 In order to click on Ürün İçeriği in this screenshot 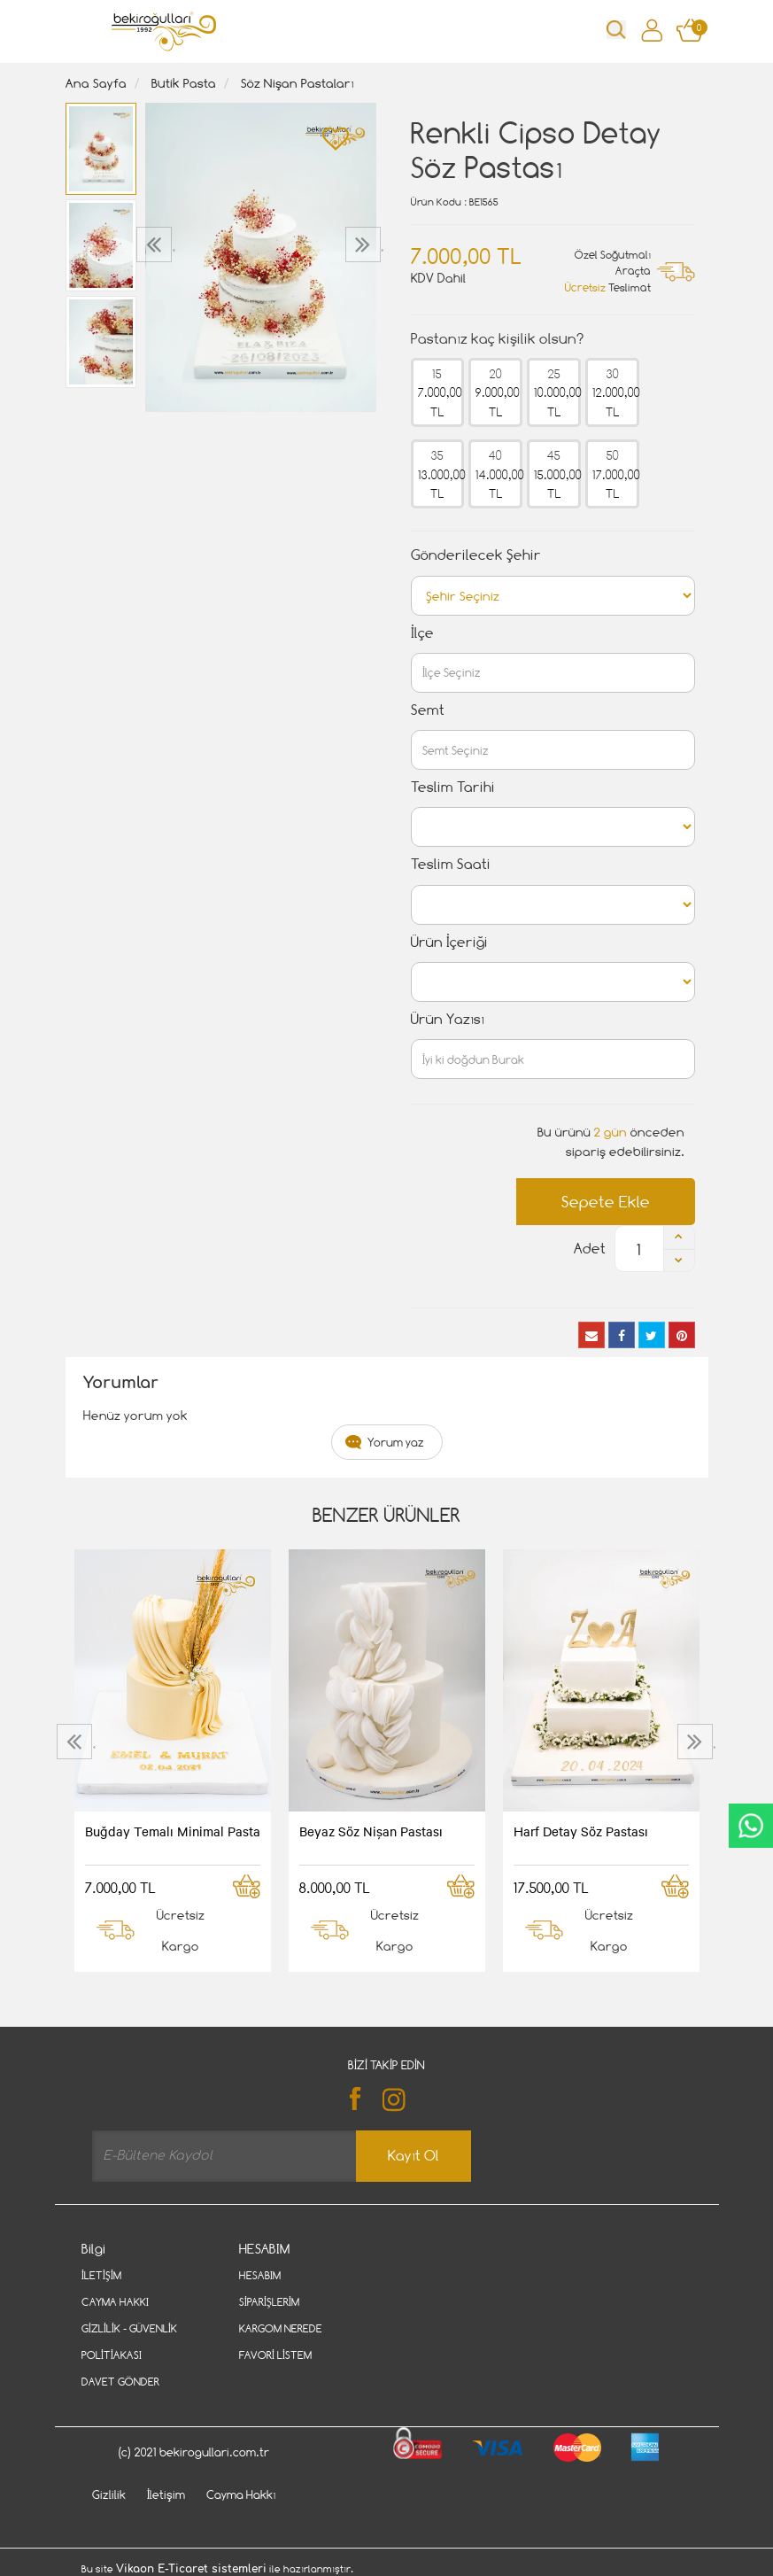, I will do `click(449, 942)`.